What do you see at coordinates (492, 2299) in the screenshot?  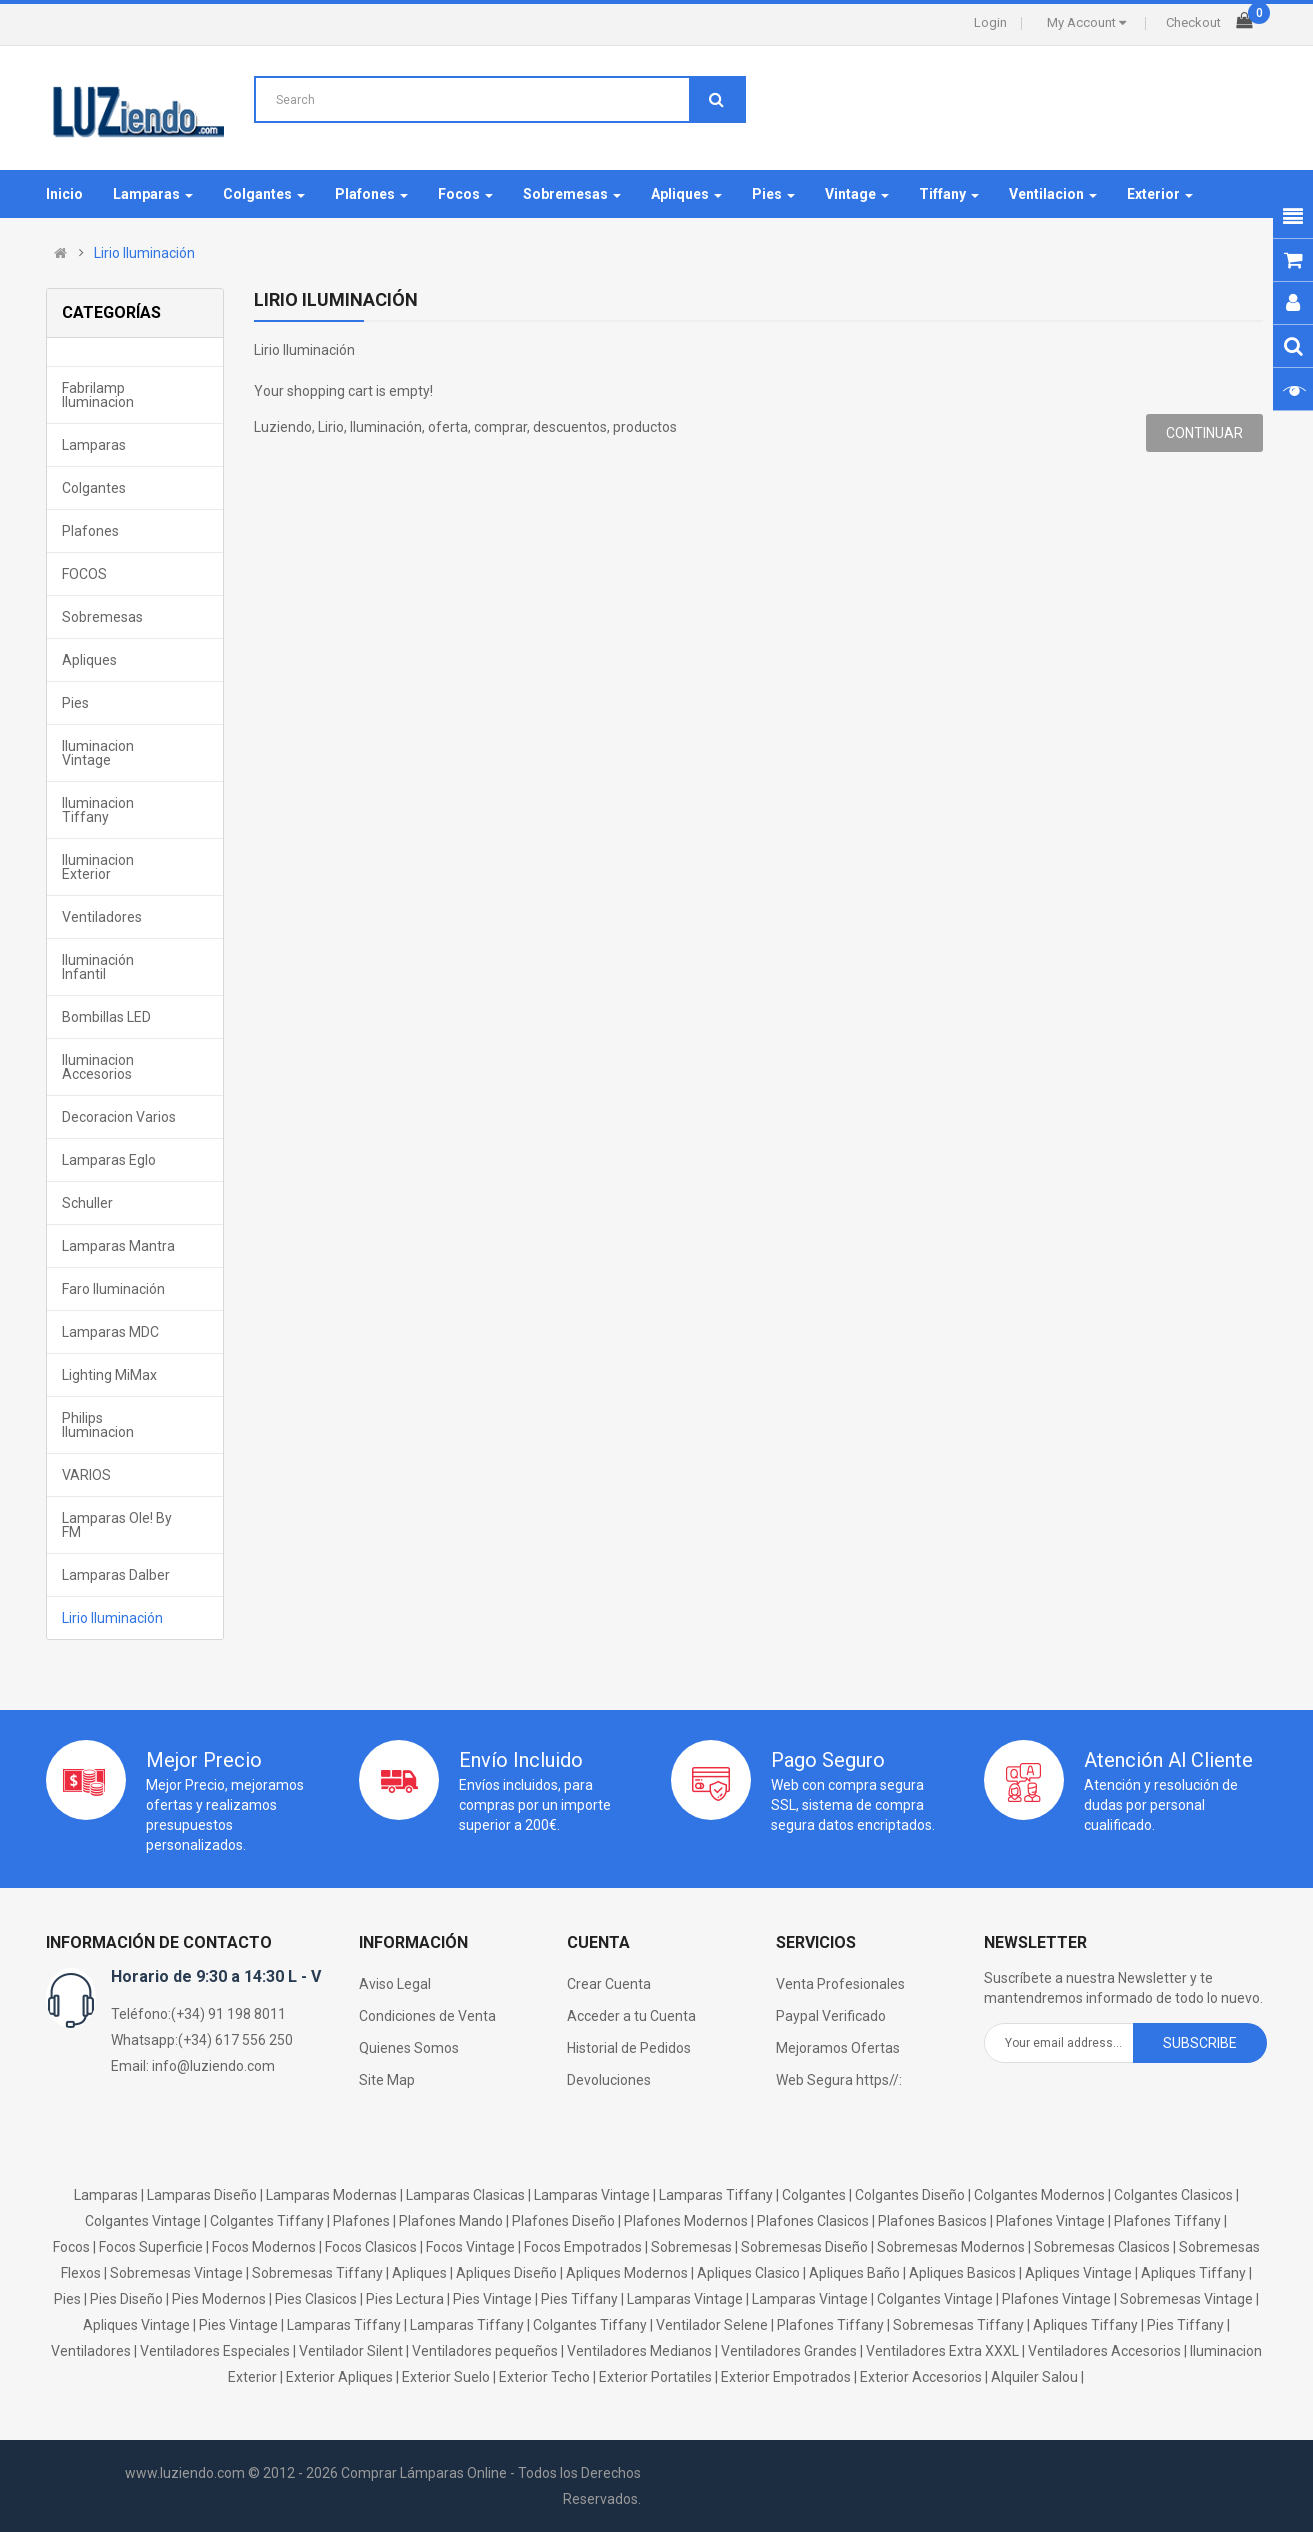 I see `Pies Vintage` at bounding box center [492, 2299].